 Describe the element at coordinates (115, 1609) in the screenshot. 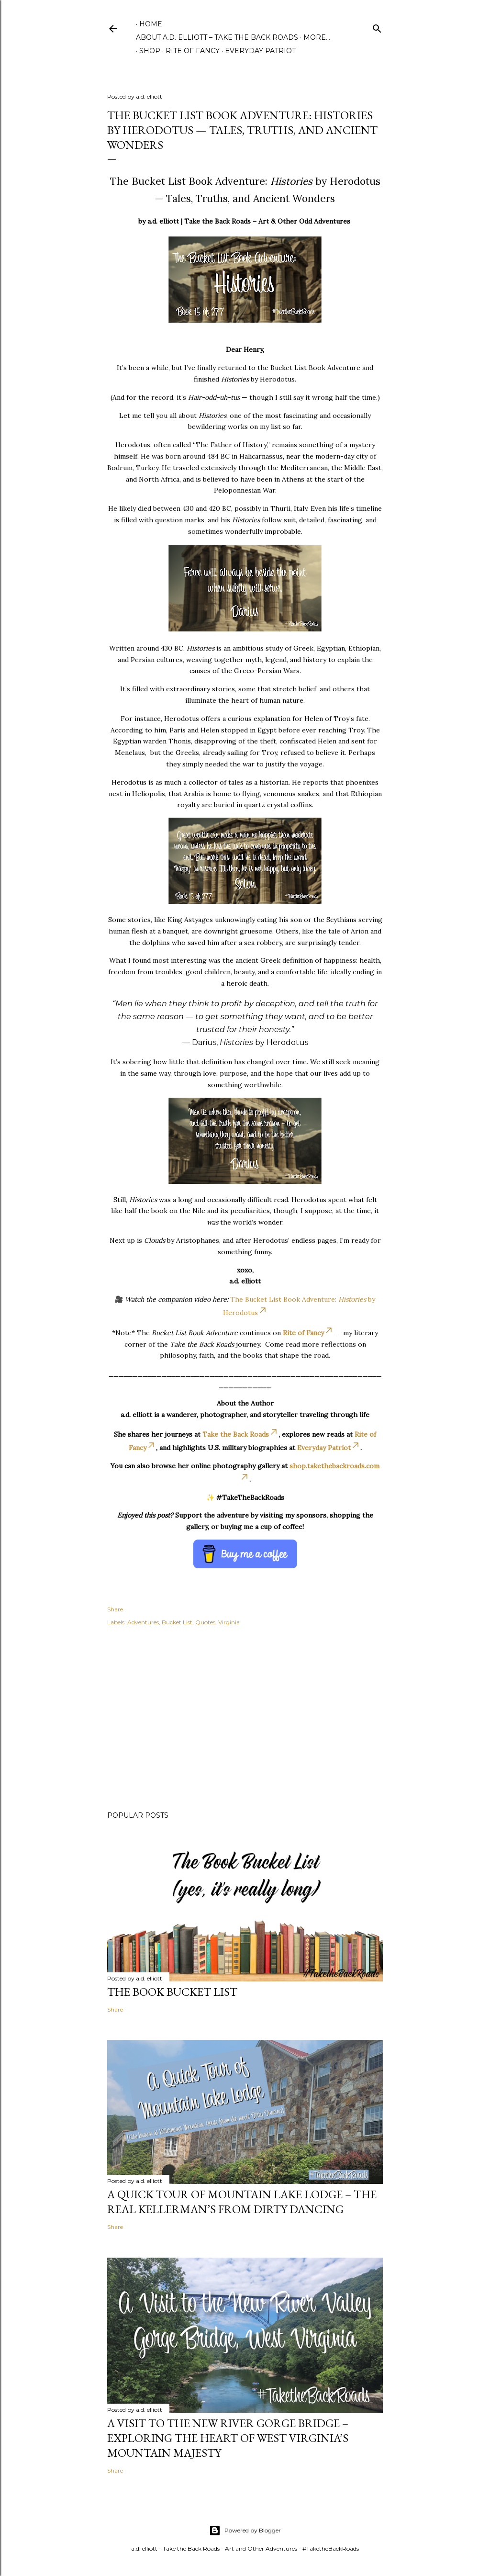

I see `Share [button]` at that location.